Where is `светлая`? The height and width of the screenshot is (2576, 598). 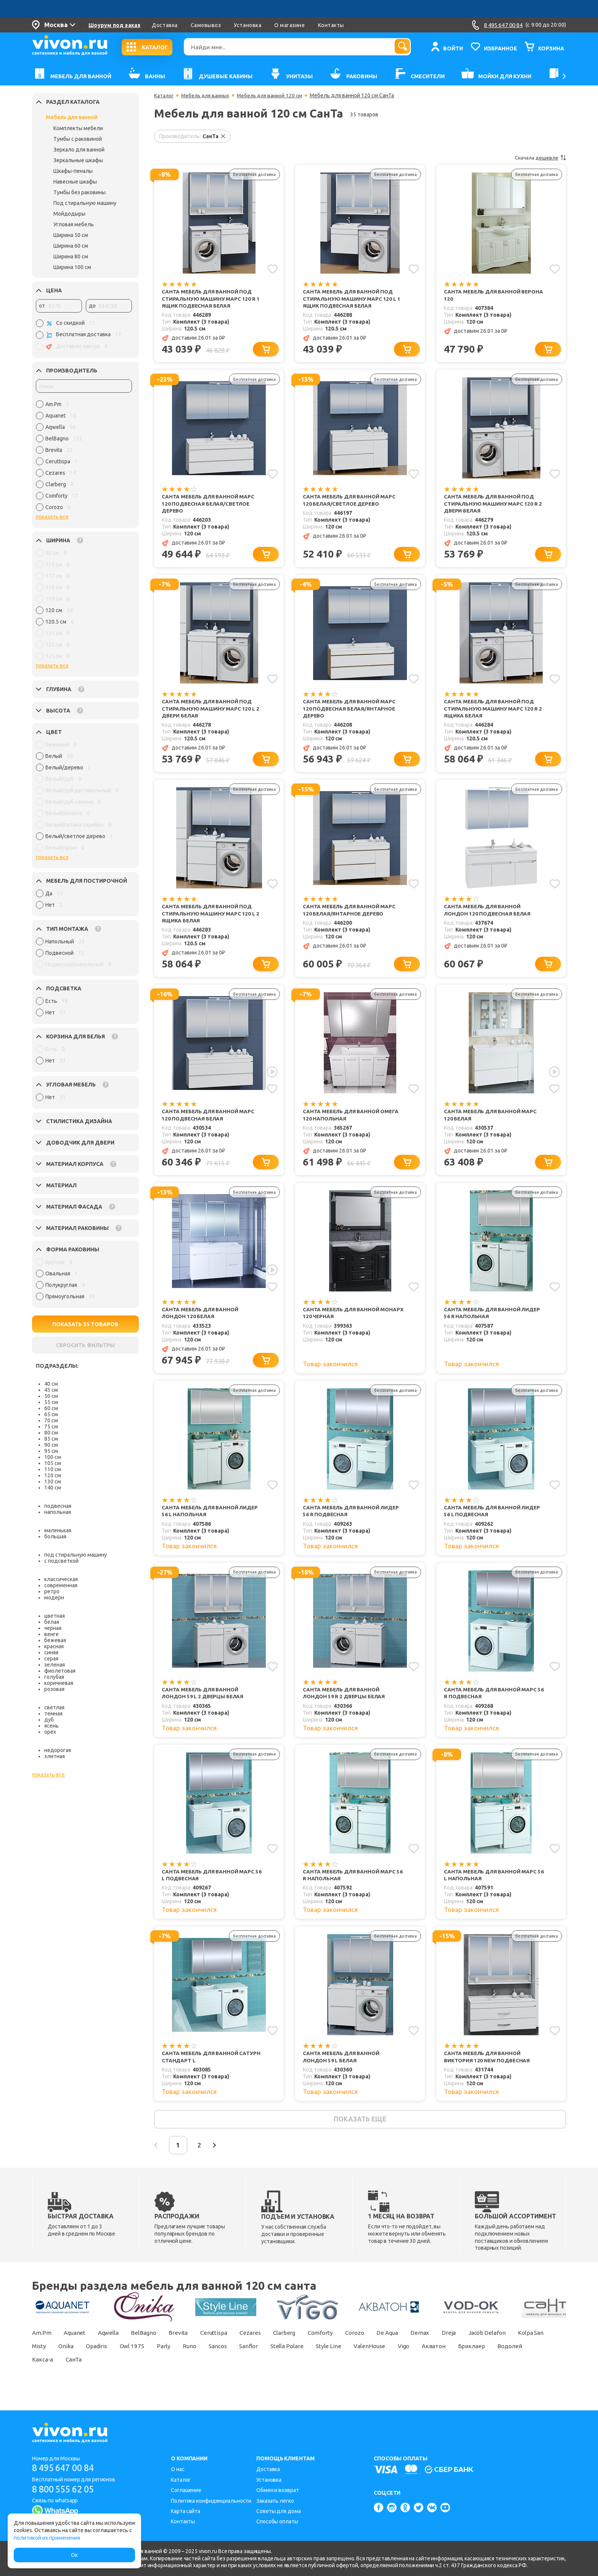 светлая is located at coordinates (54, 1707).